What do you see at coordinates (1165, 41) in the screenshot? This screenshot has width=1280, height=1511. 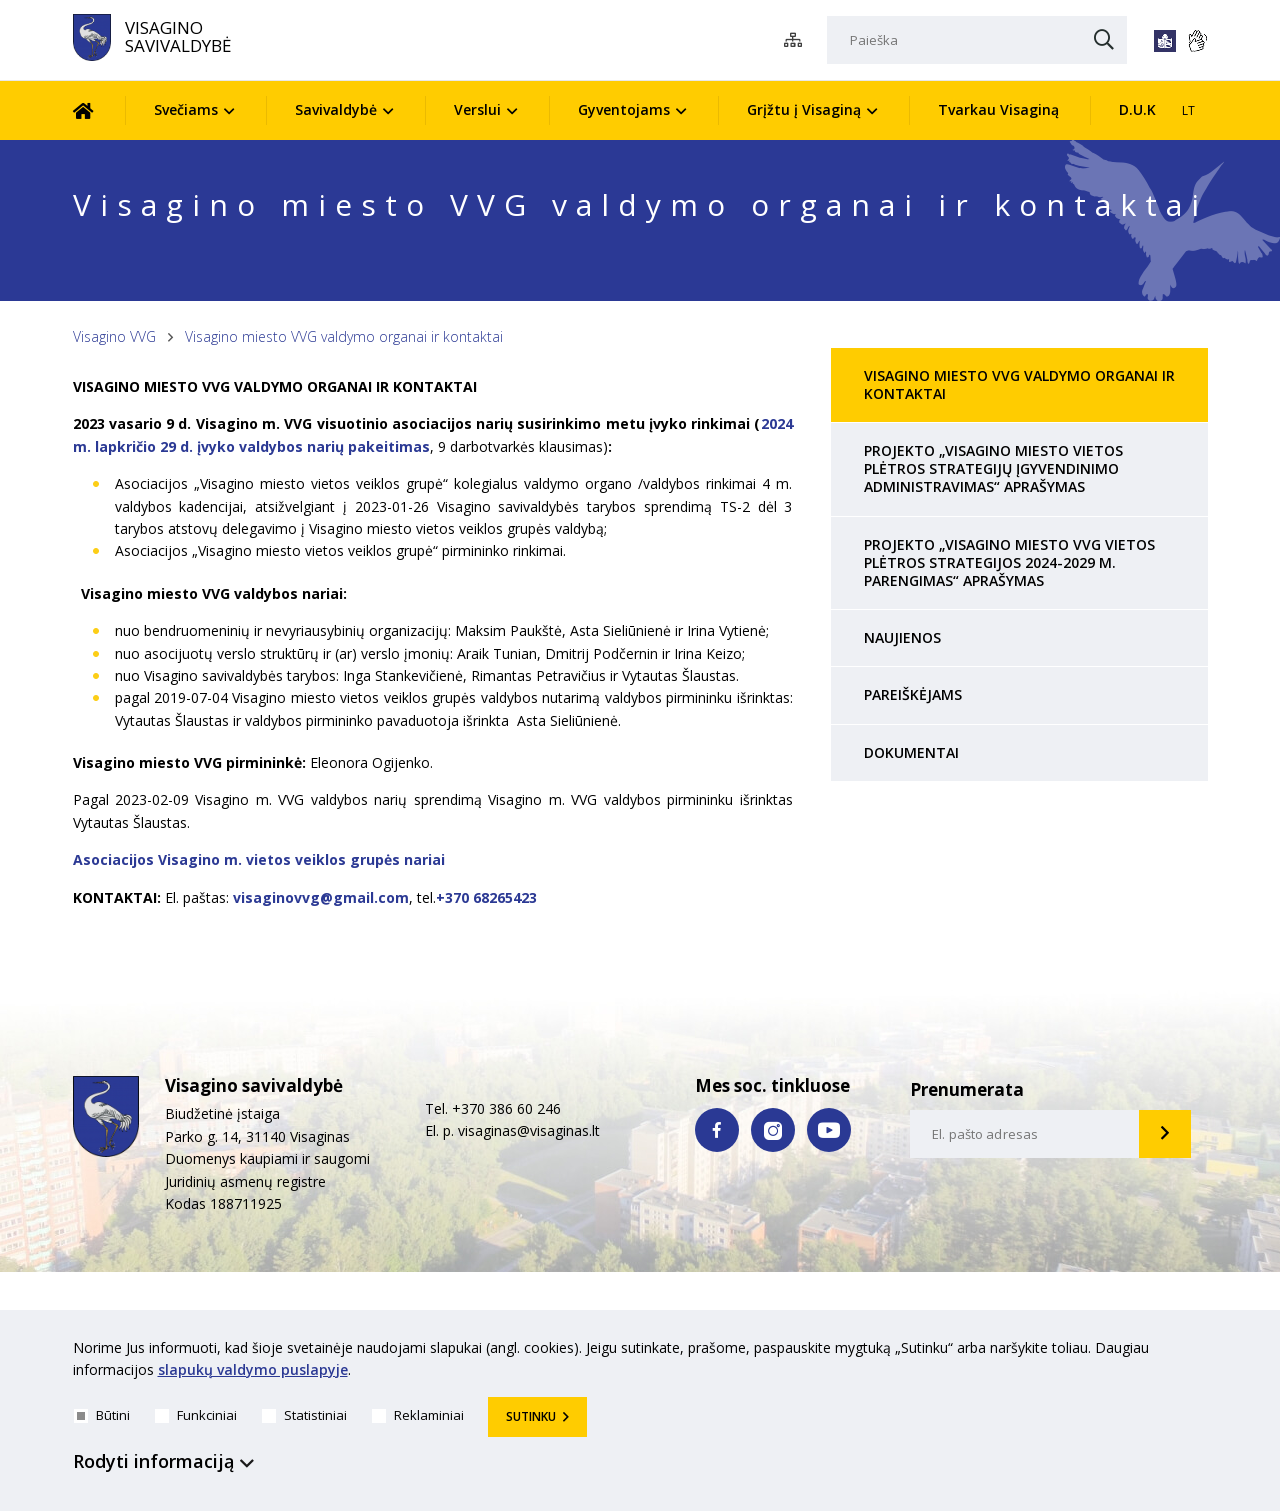 I see `[*lengvai_skaitoma*]` at bounding box center [1165, 41].